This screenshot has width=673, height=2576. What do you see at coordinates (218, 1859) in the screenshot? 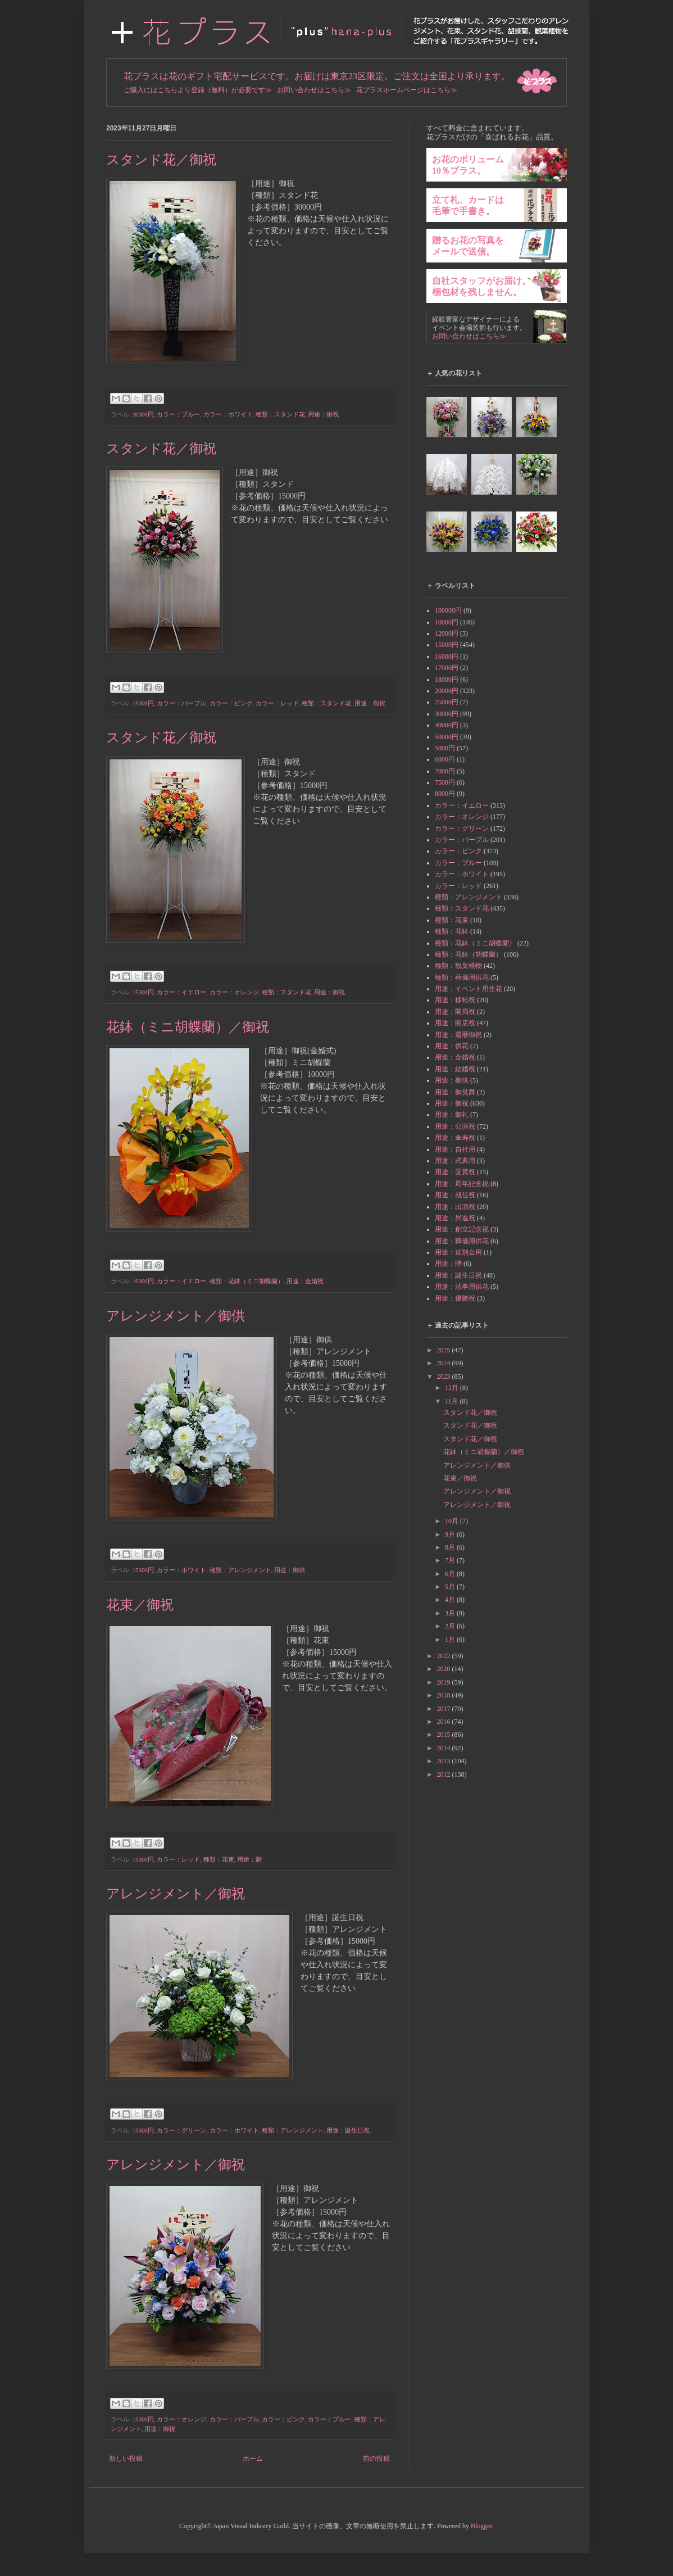
I see `種類：花束` at bounding box center [218, 1859].